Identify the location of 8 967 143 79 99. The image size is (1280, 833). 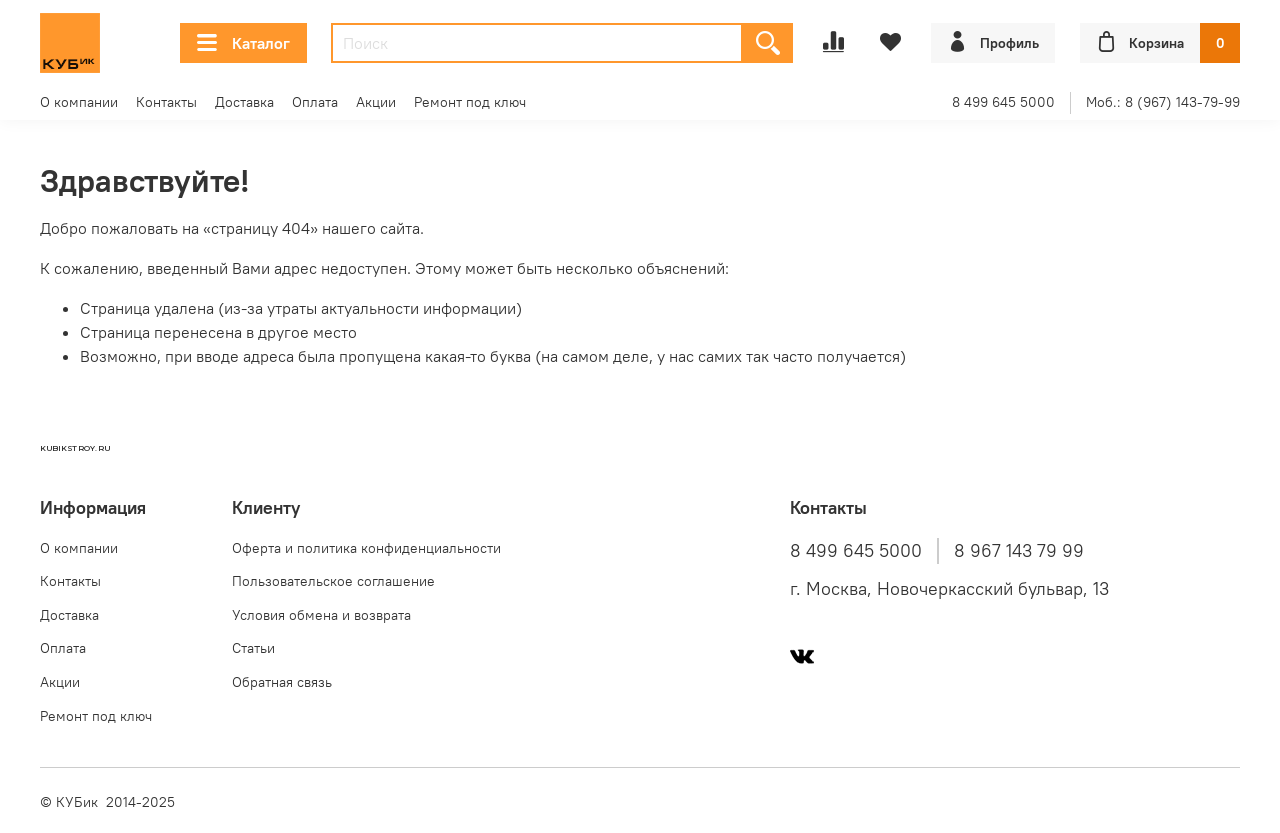
(1019, 551).